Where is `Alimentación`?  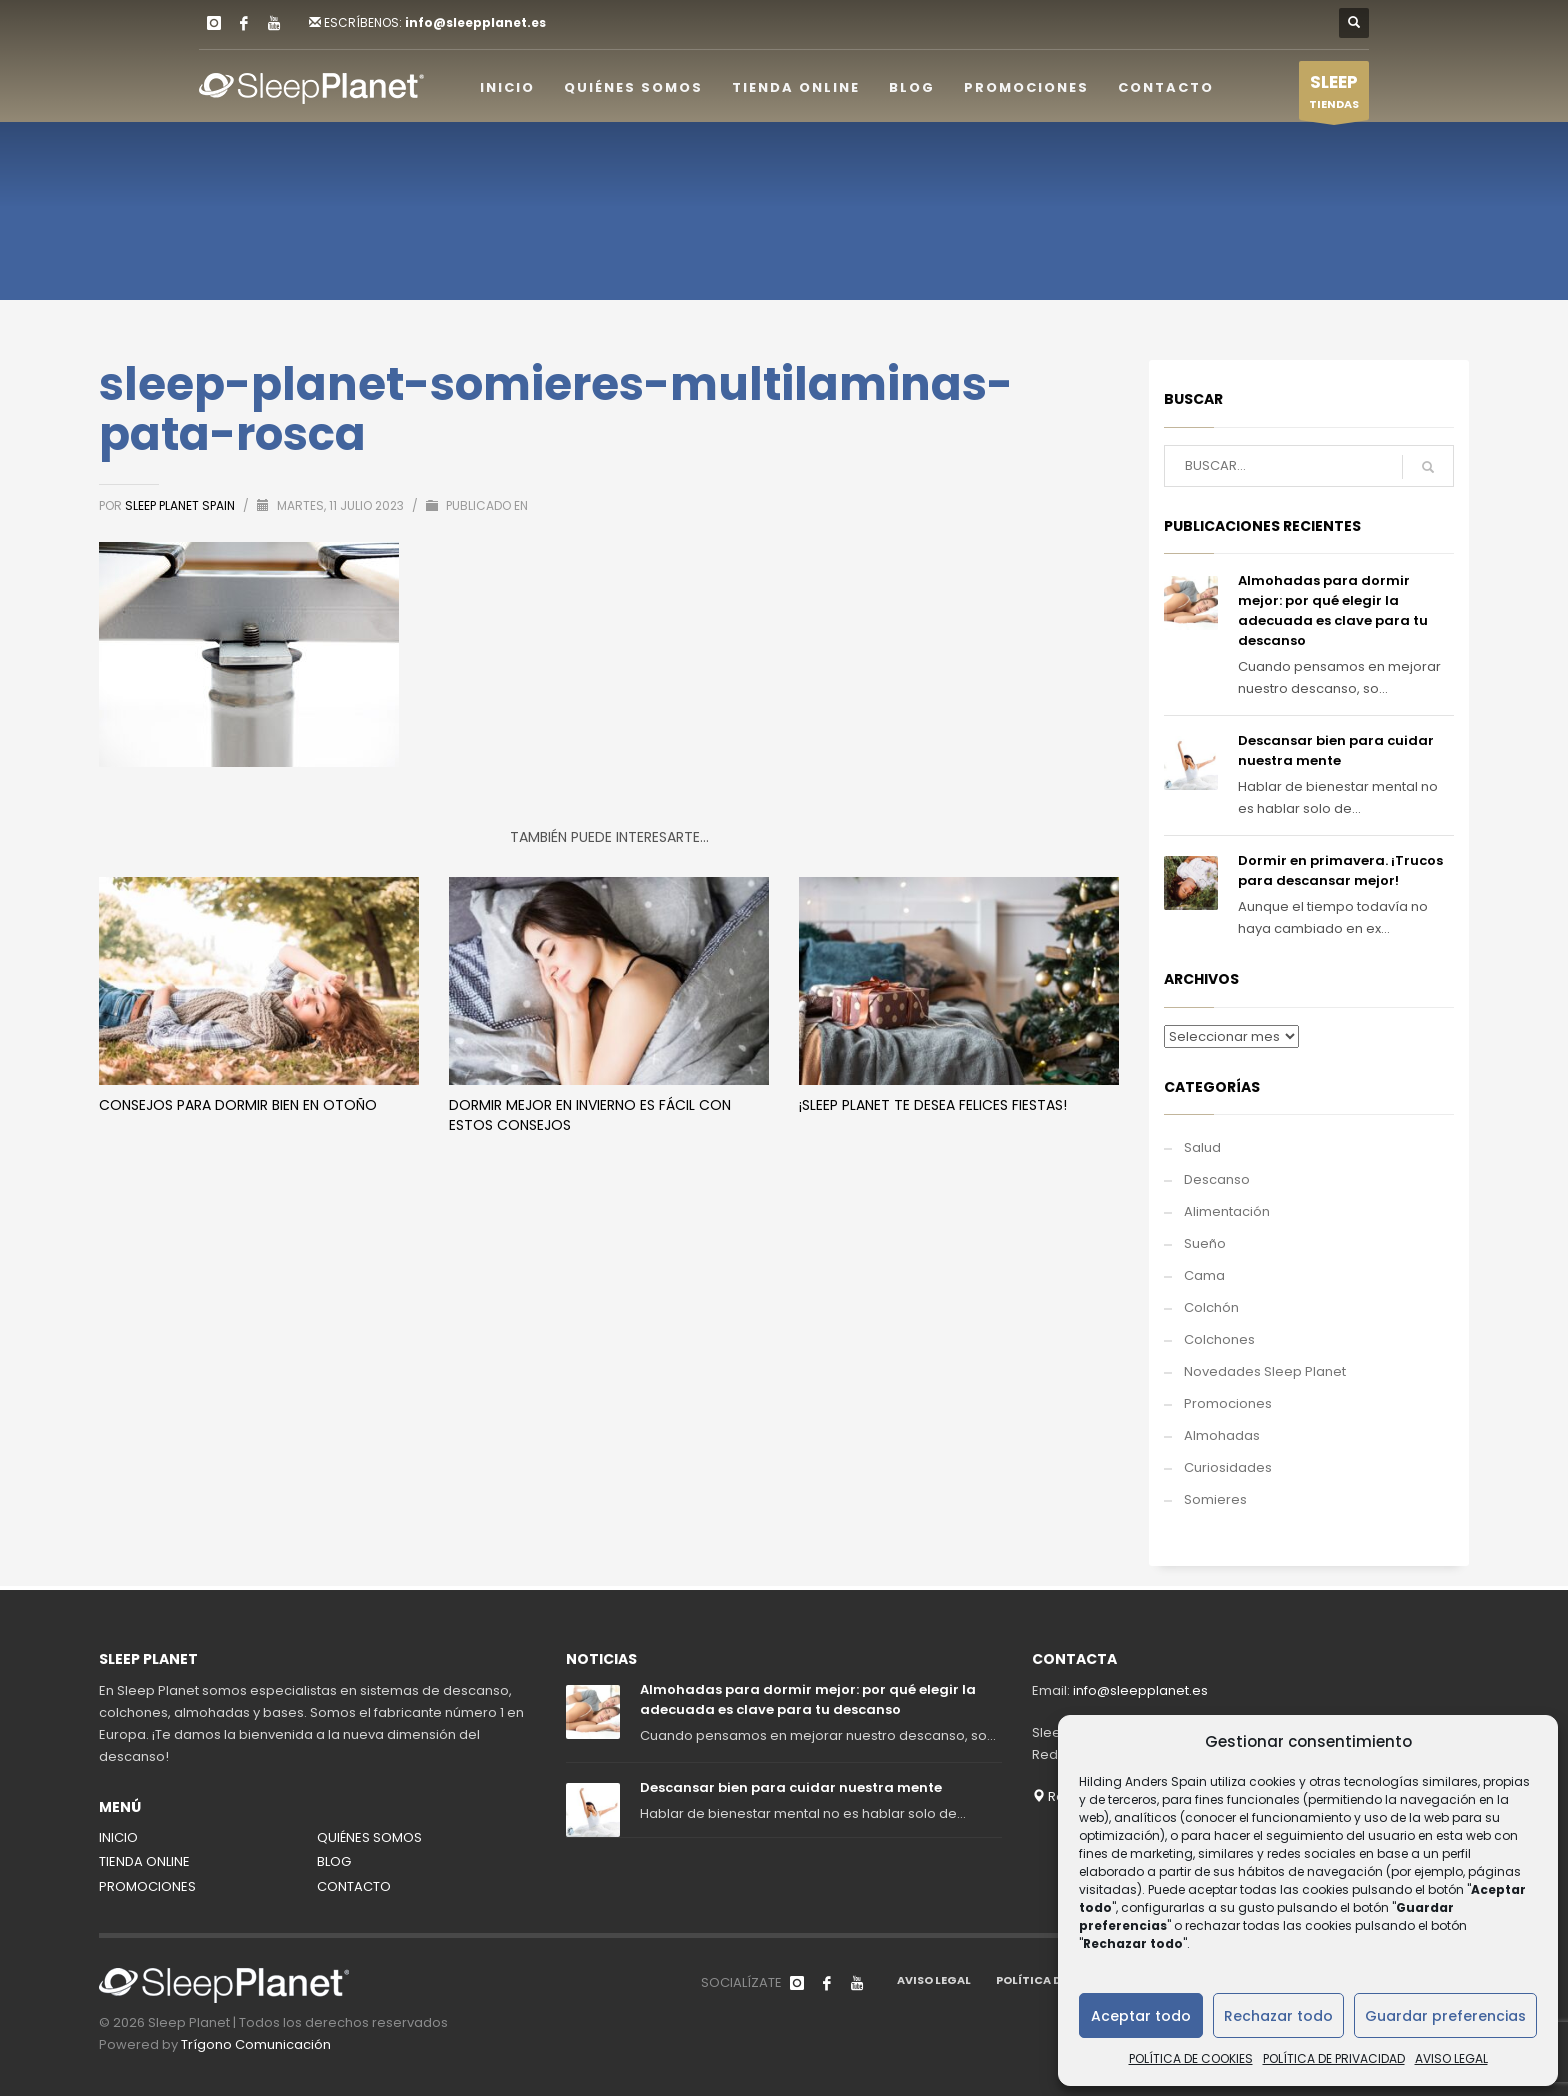
Alimentación is located at coordinates (1227, 1211).